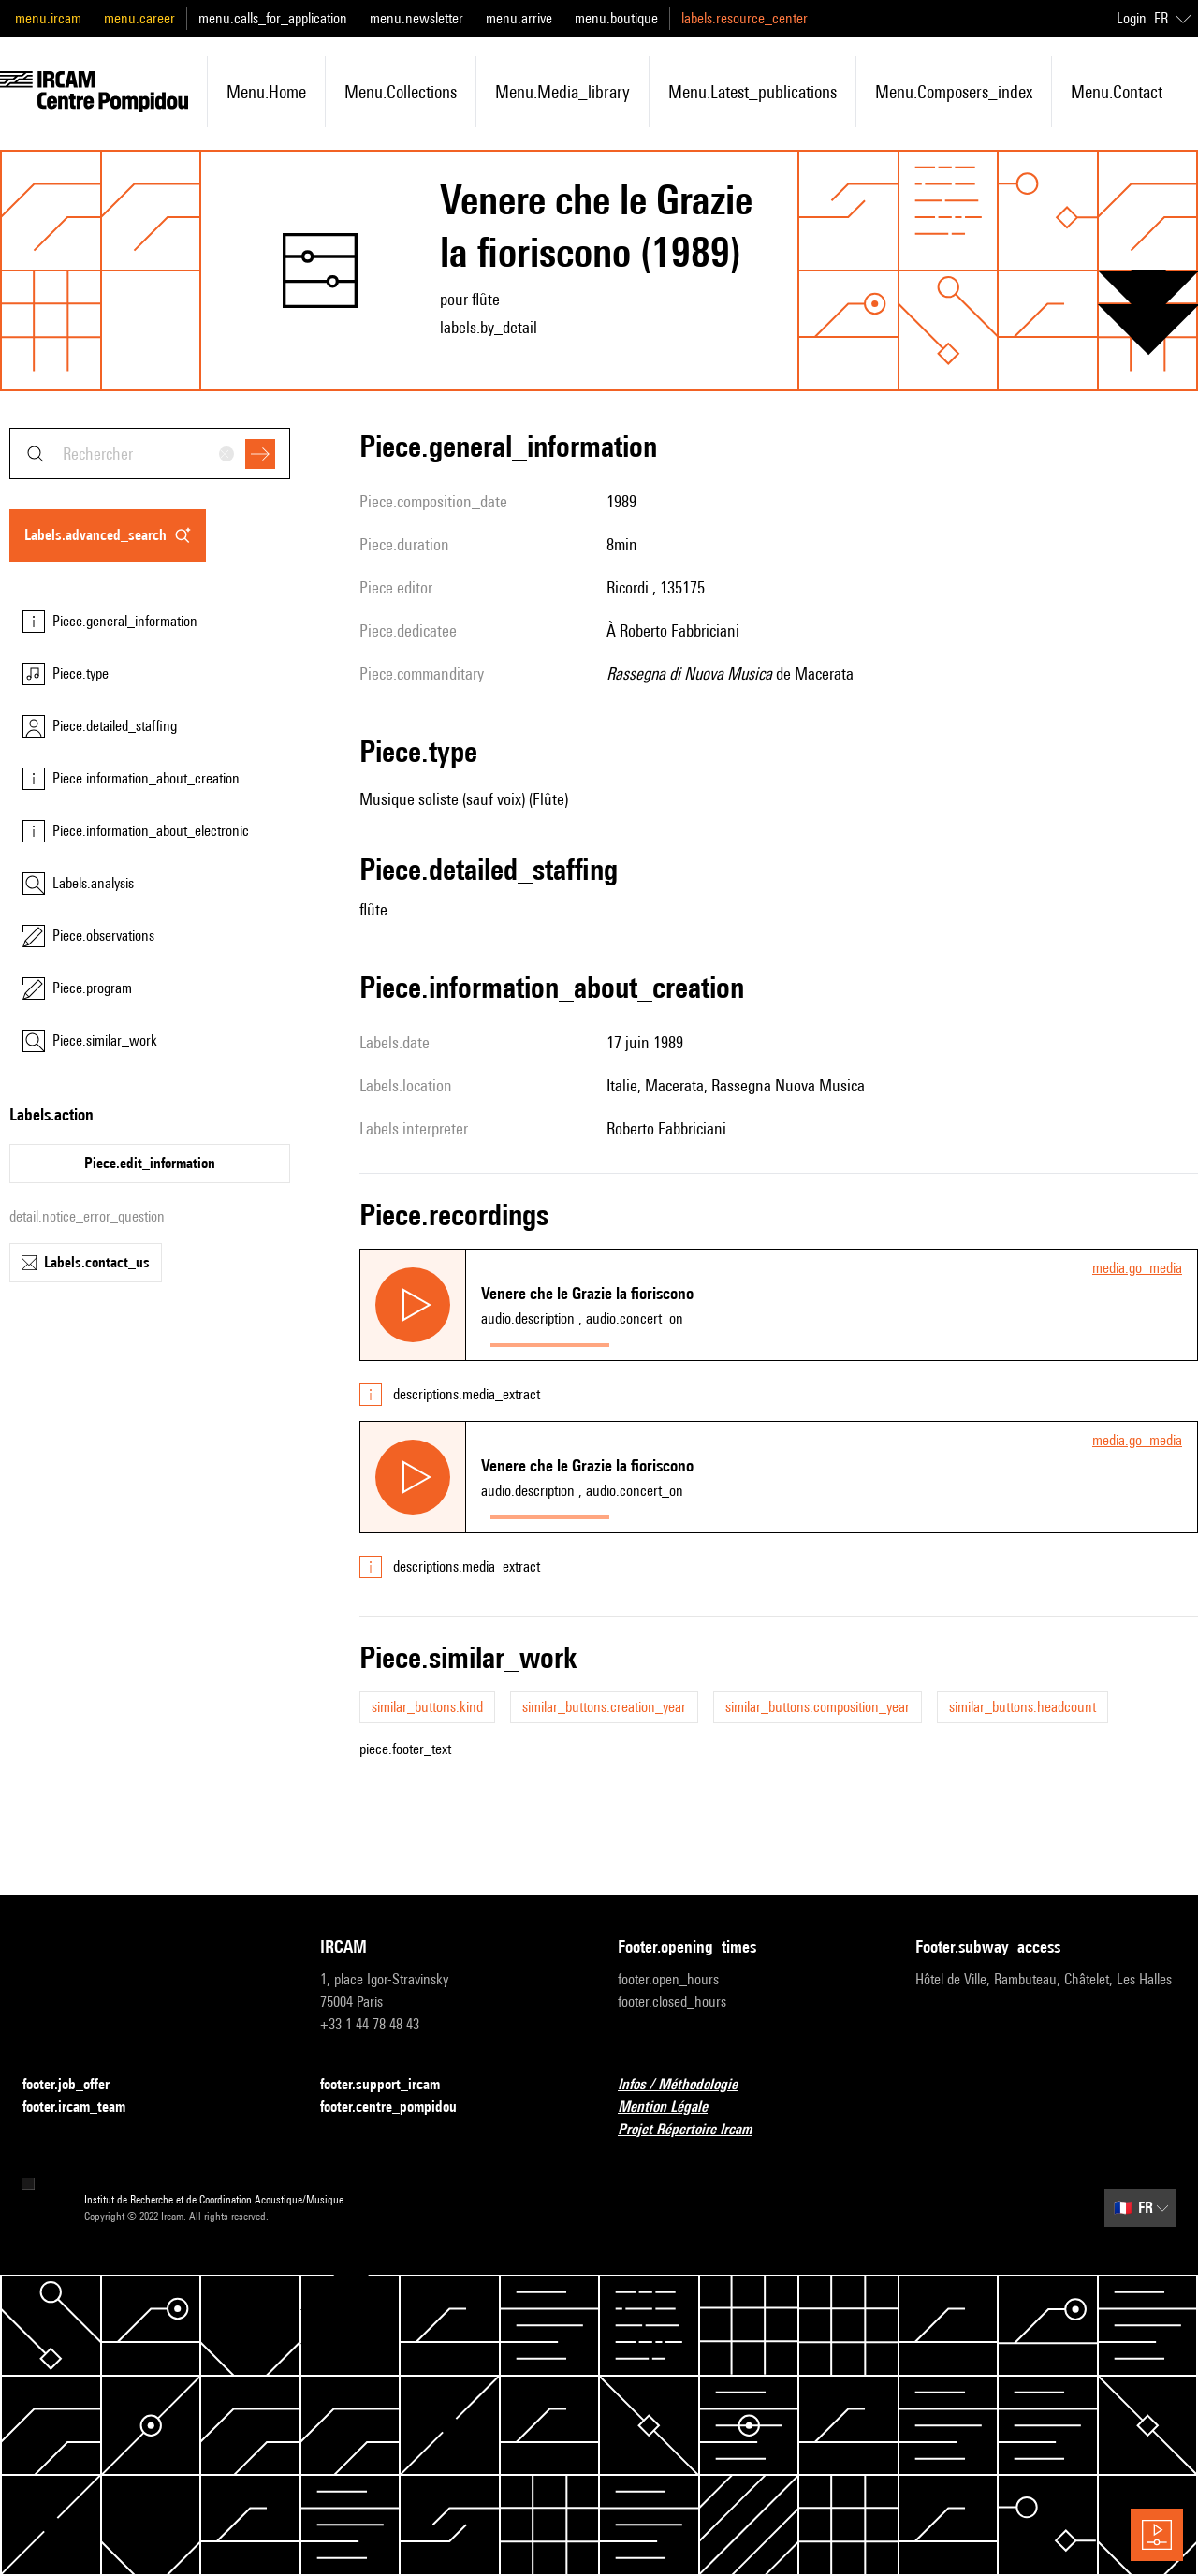  Describe the element at coordinates (391, 2085) in the screenshot. I see `footer.support_ircam` at that location.